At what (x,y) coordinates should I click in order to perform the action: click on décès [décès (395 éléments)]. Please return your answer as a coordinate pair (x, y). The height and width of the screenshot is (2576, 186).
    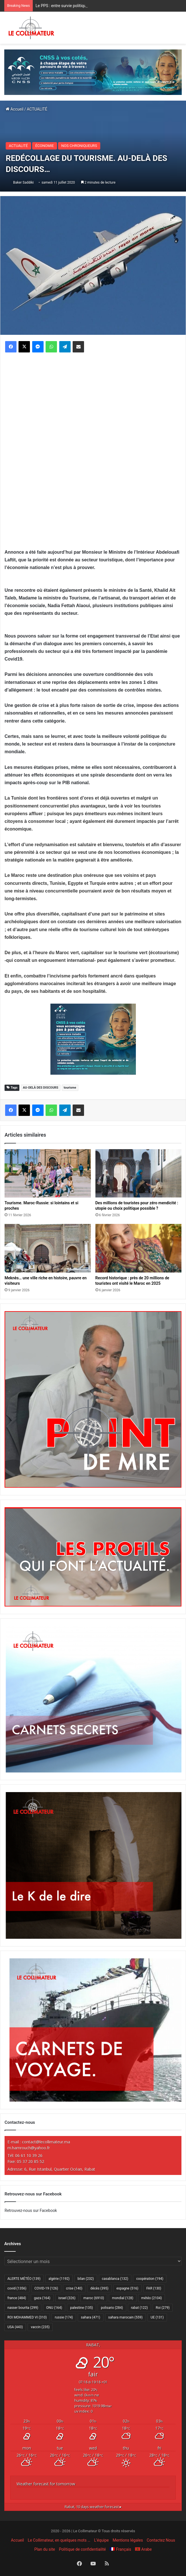
    Looking at the image, I should click on (99, 2288).